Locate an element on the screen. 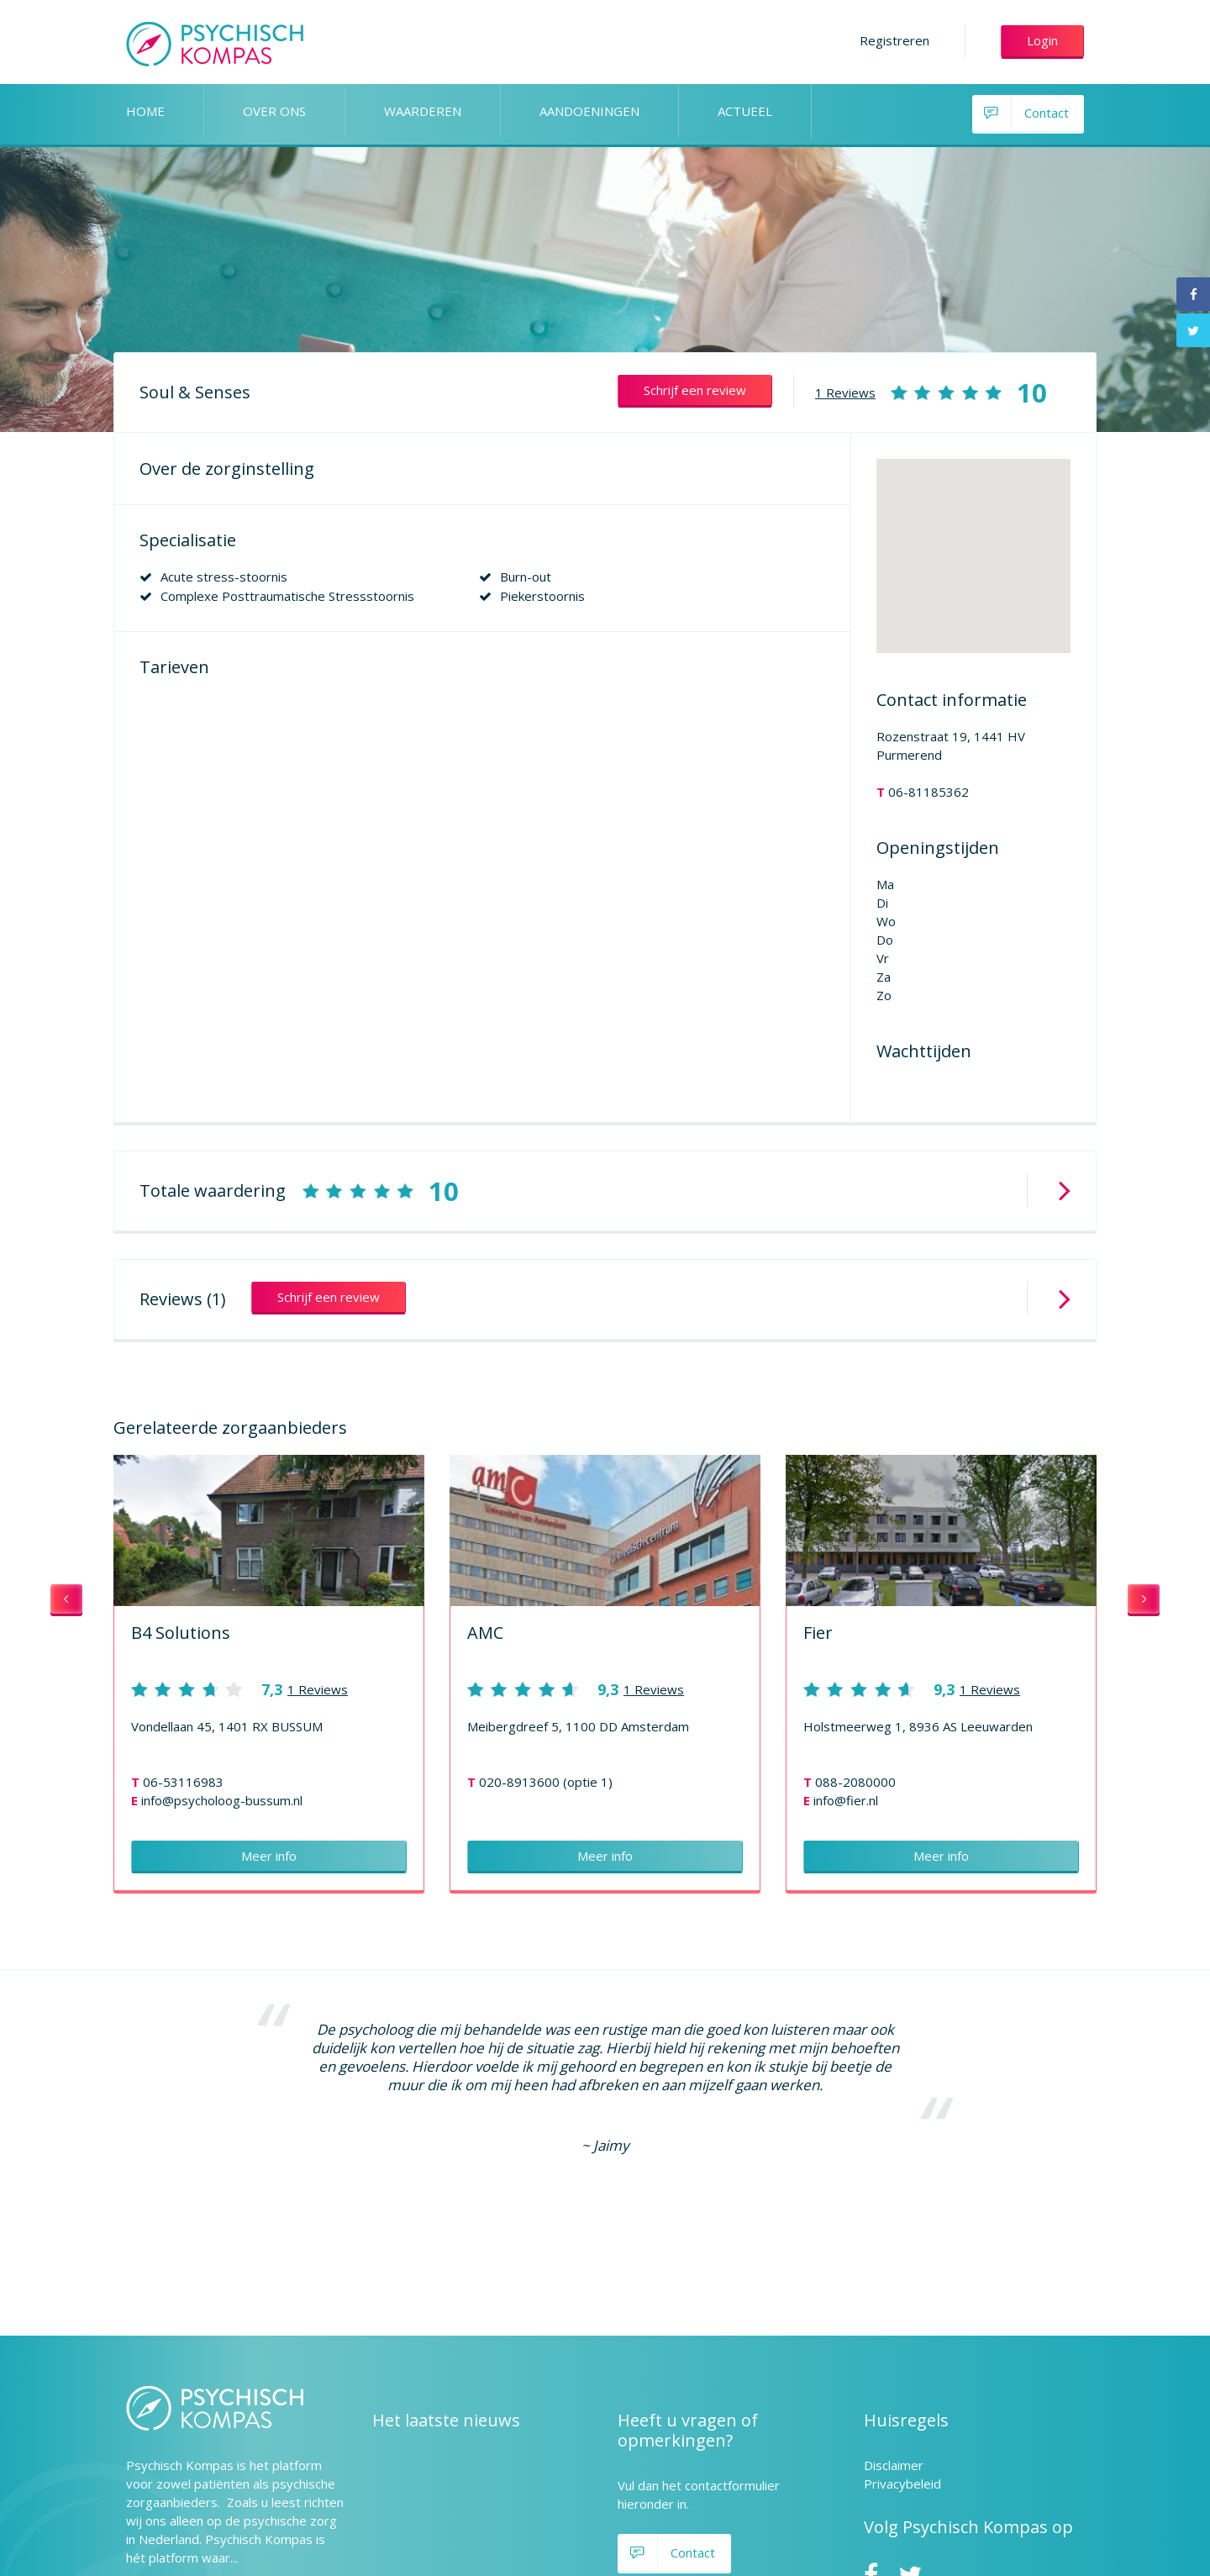 This screenshot has height=2576, width=1210. Login is located at coordinates (1042, 40).